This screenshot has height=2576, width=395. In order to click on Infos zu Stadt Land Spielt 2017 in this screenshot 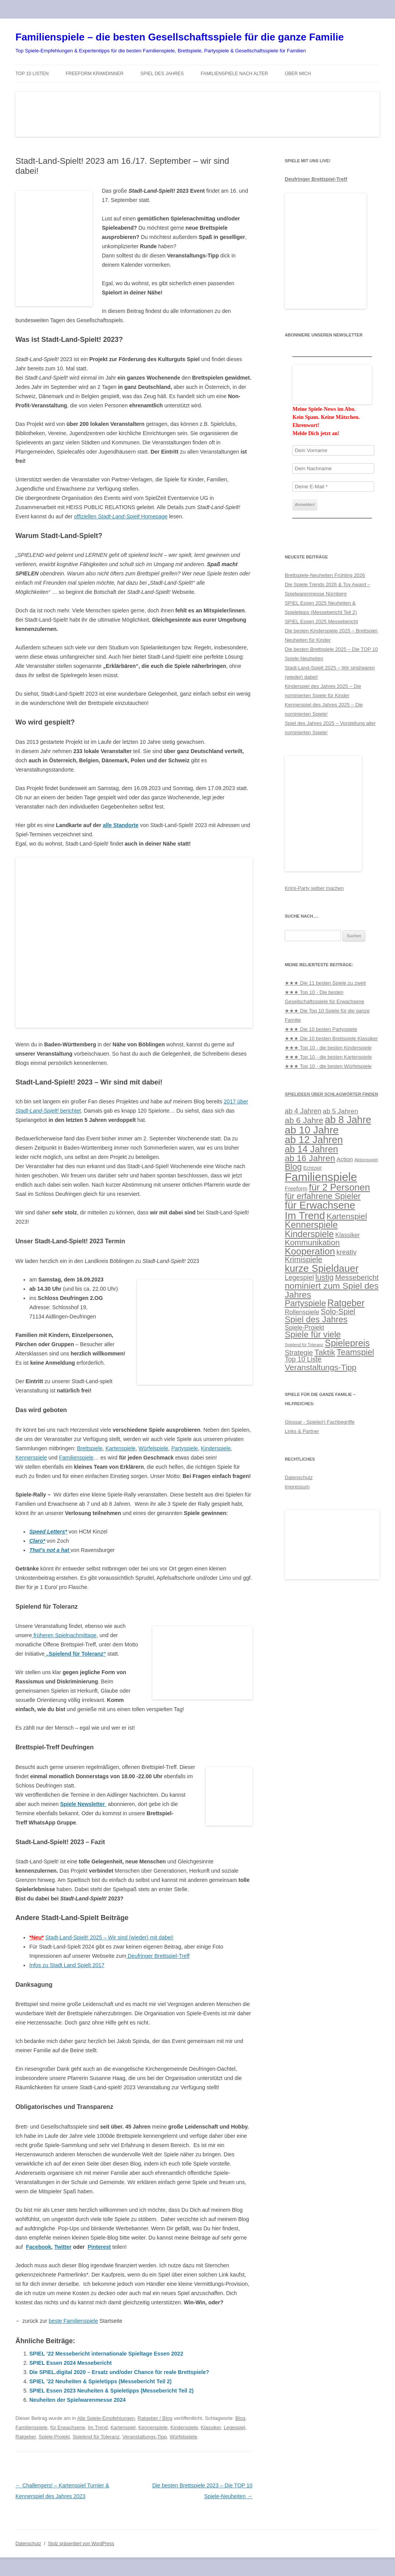, I will do `click(67, 1965)`.